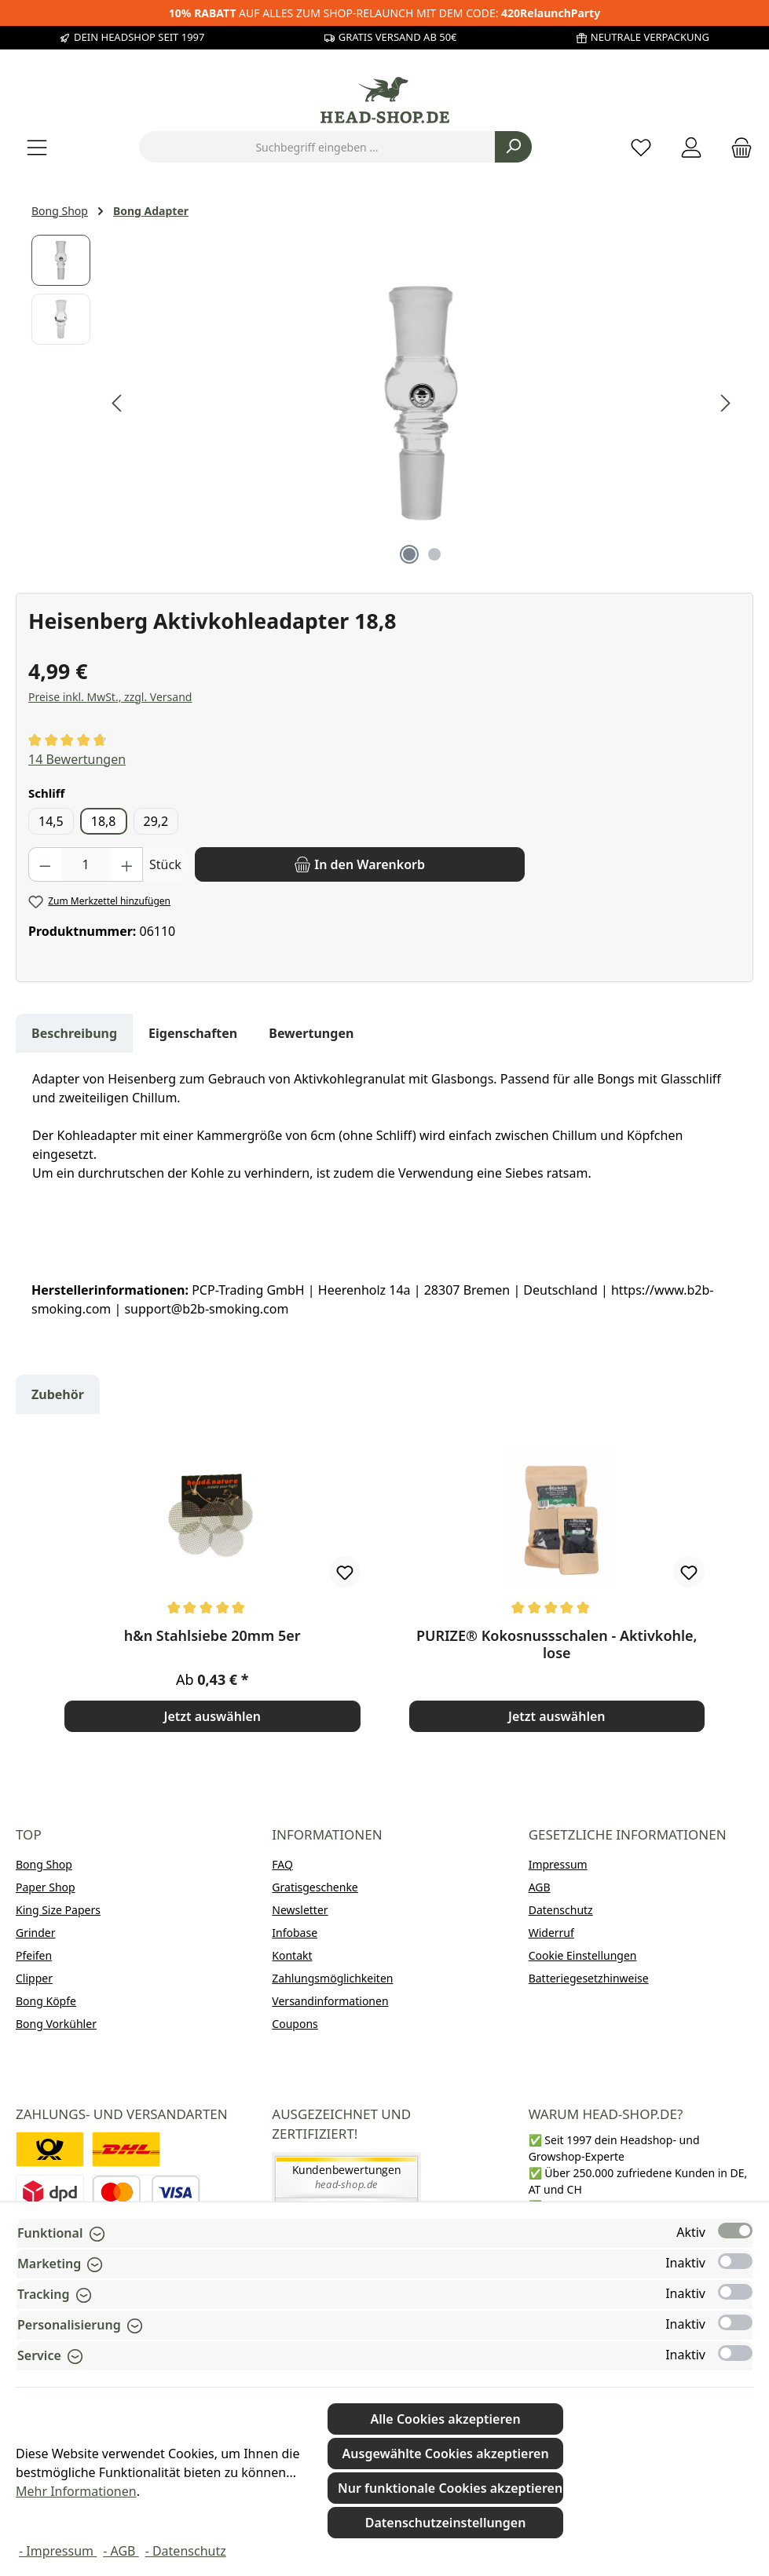 The image size is (769, 2576). What do you see at coordinates (58, 2551) in the screenshot?
I see `- Impressum` at bounding box center [58, 2551].